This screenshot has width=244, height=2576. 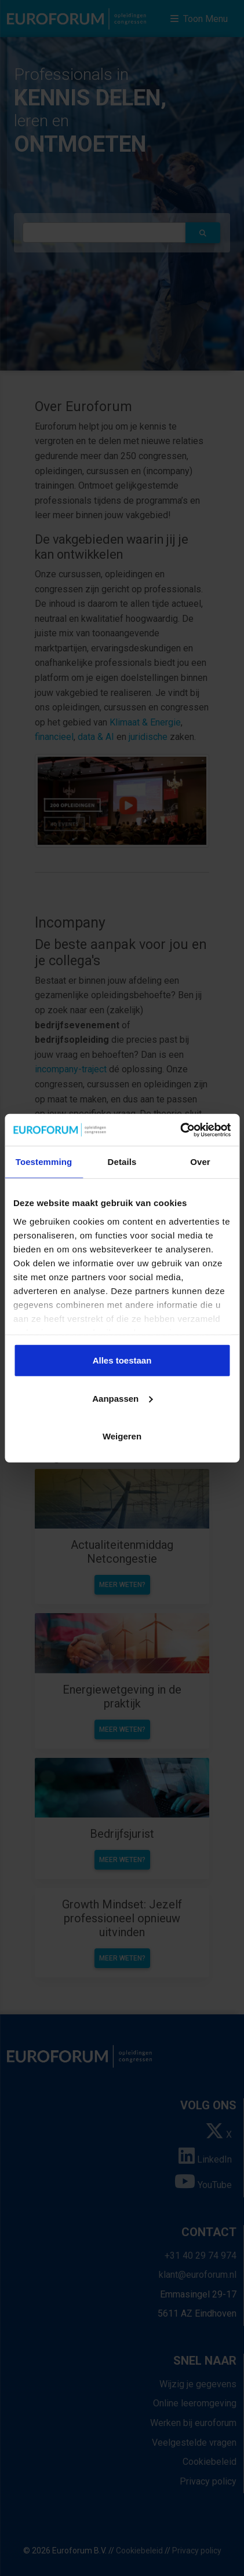 What do you see at coordinates (122, 1360) in the screenshot?
I see `Alles toestaan` at bounding box center [122, 1360].